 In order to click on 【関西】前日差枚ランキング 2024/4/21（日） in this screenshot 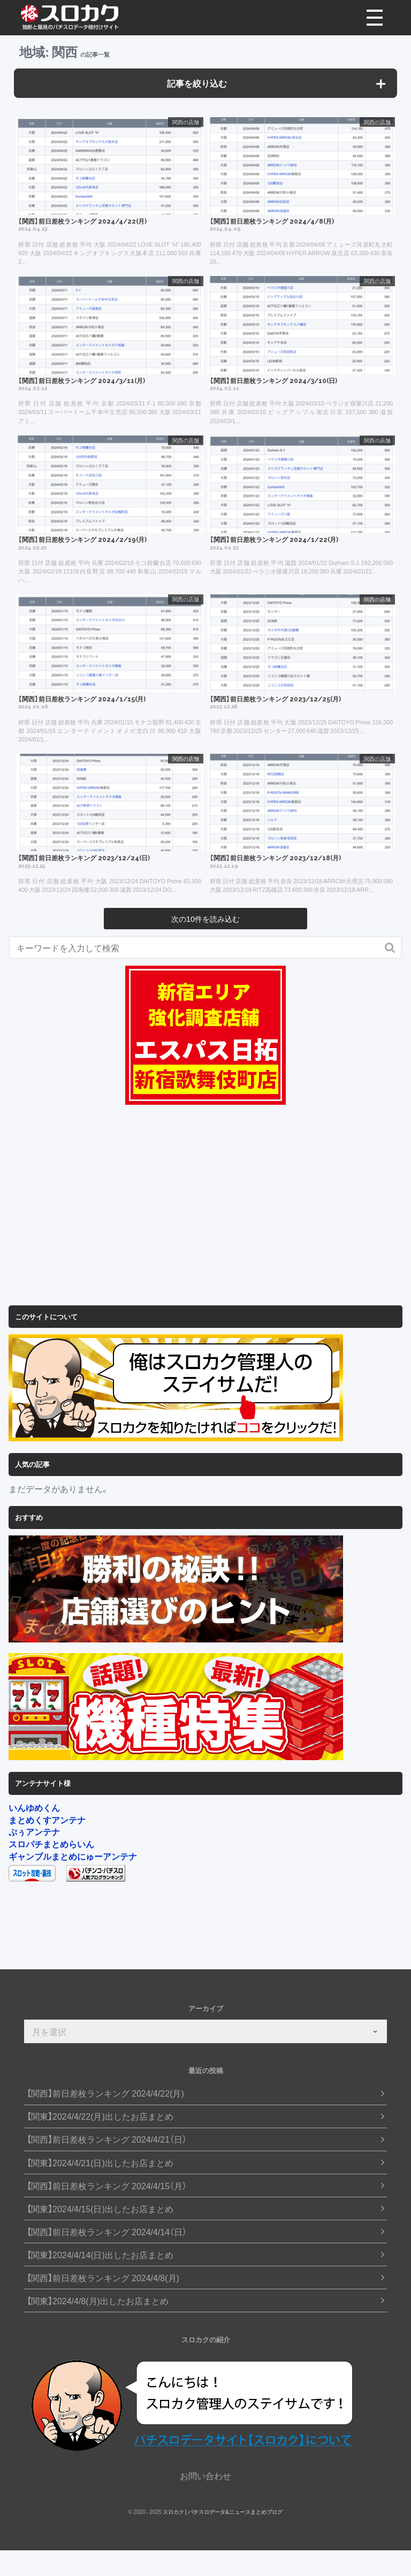, I will do `click(107, 2139)`.